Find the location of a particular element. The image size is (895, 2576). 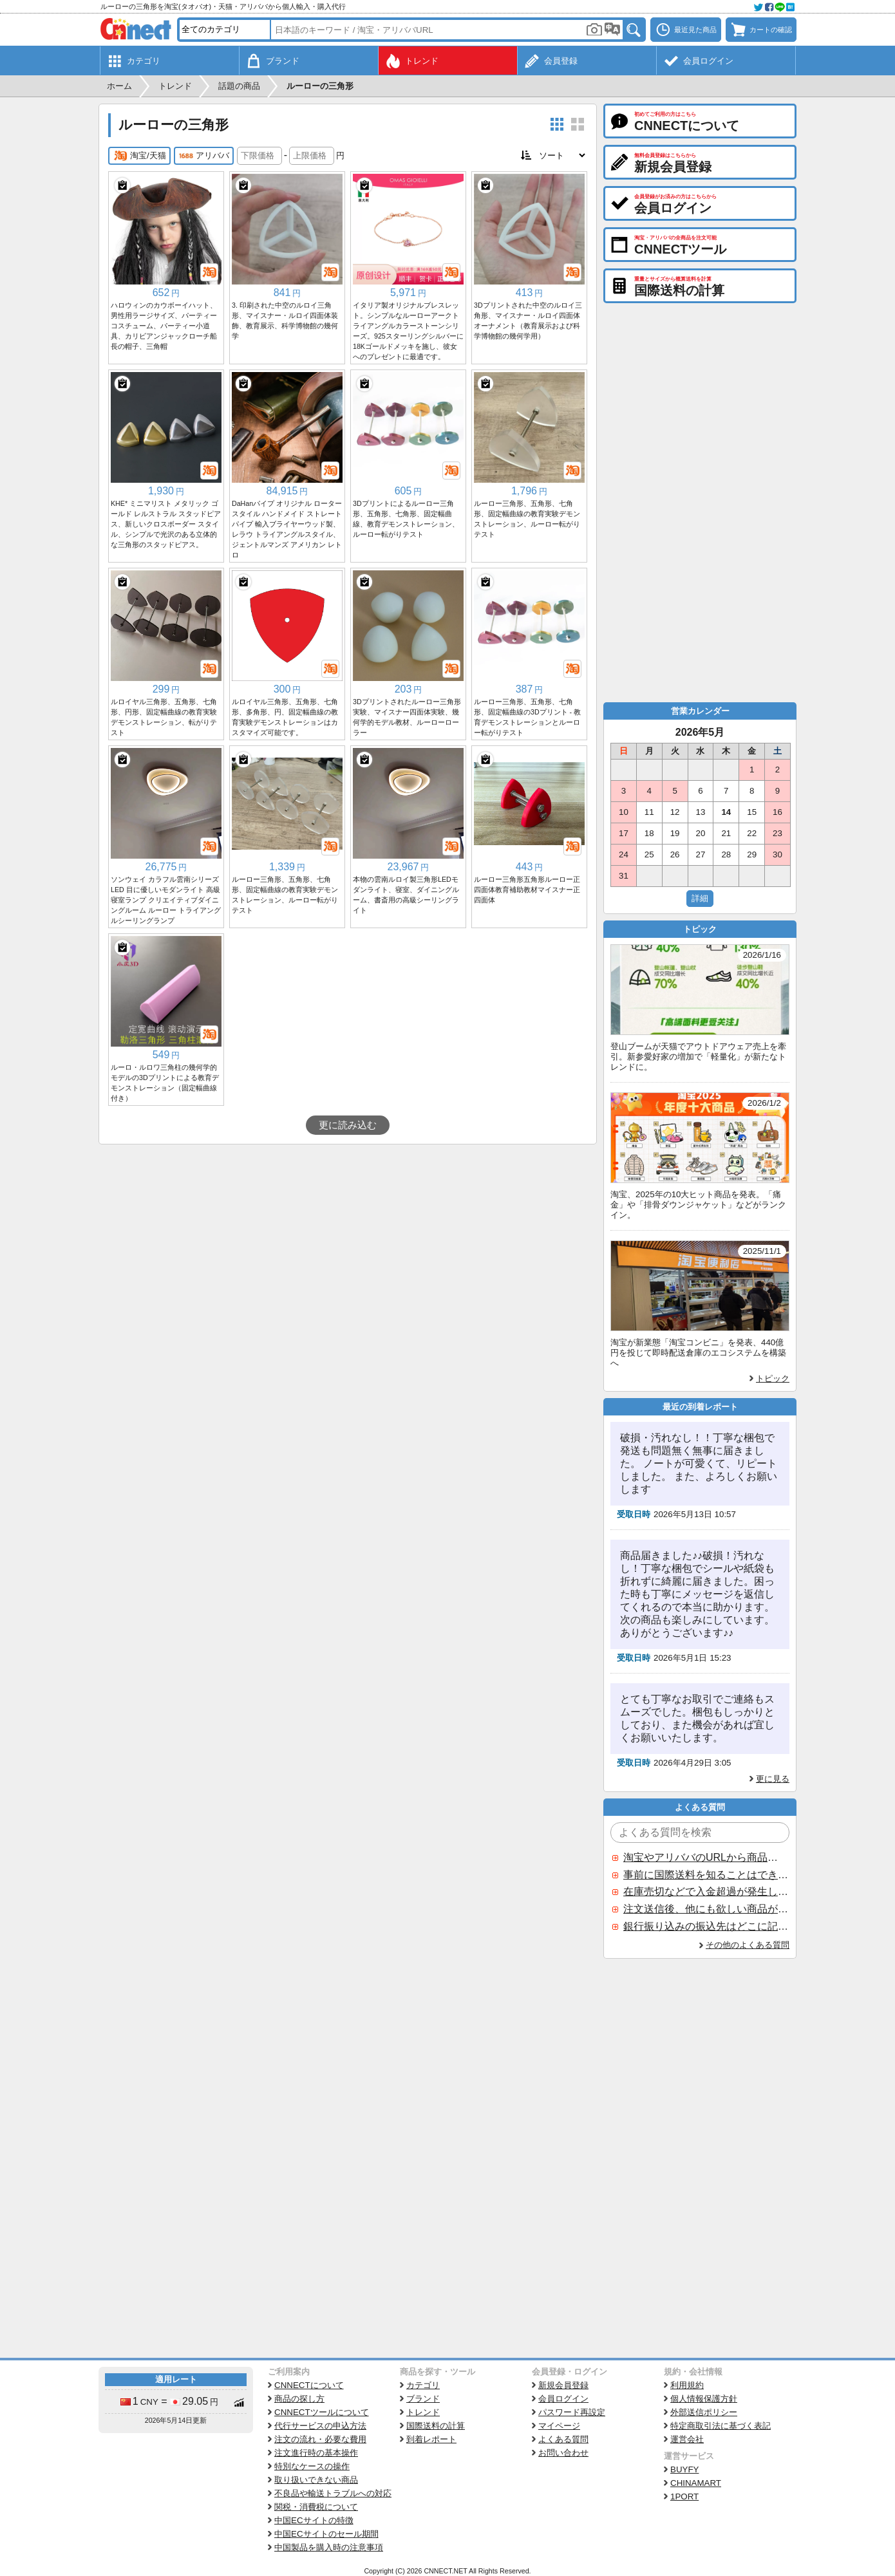

注文の流れ・必要な費用 is located at coordinates (320, 2439).